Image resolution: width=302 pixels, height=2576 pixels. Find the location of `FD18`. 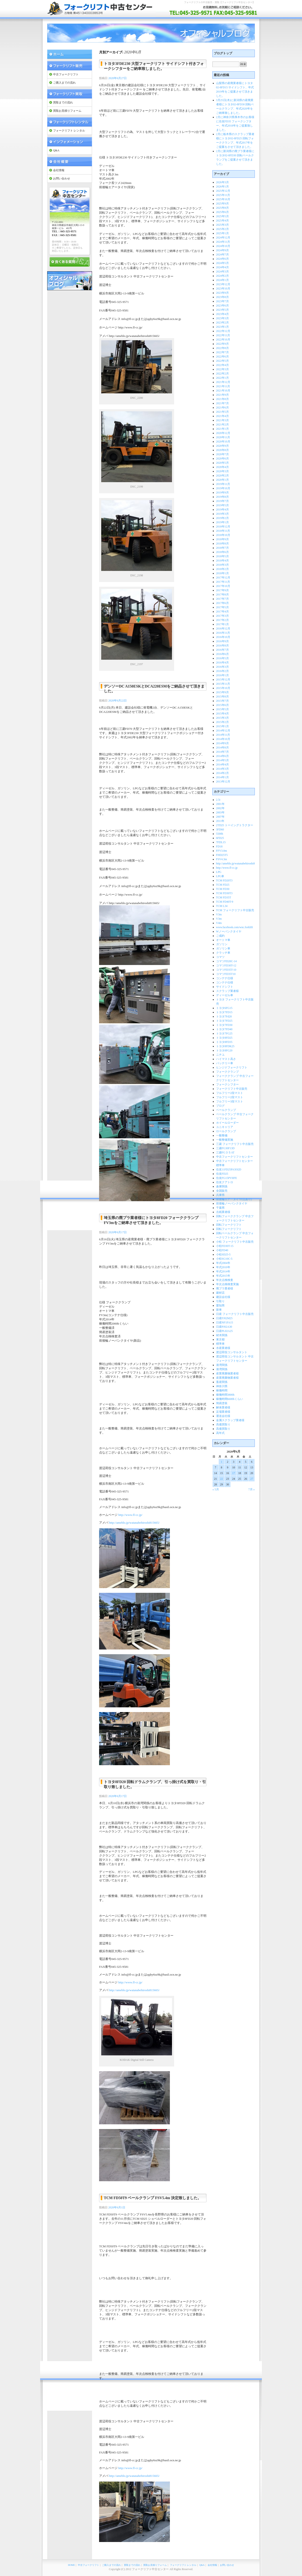

FD18 is located at coordinates (219, 846).